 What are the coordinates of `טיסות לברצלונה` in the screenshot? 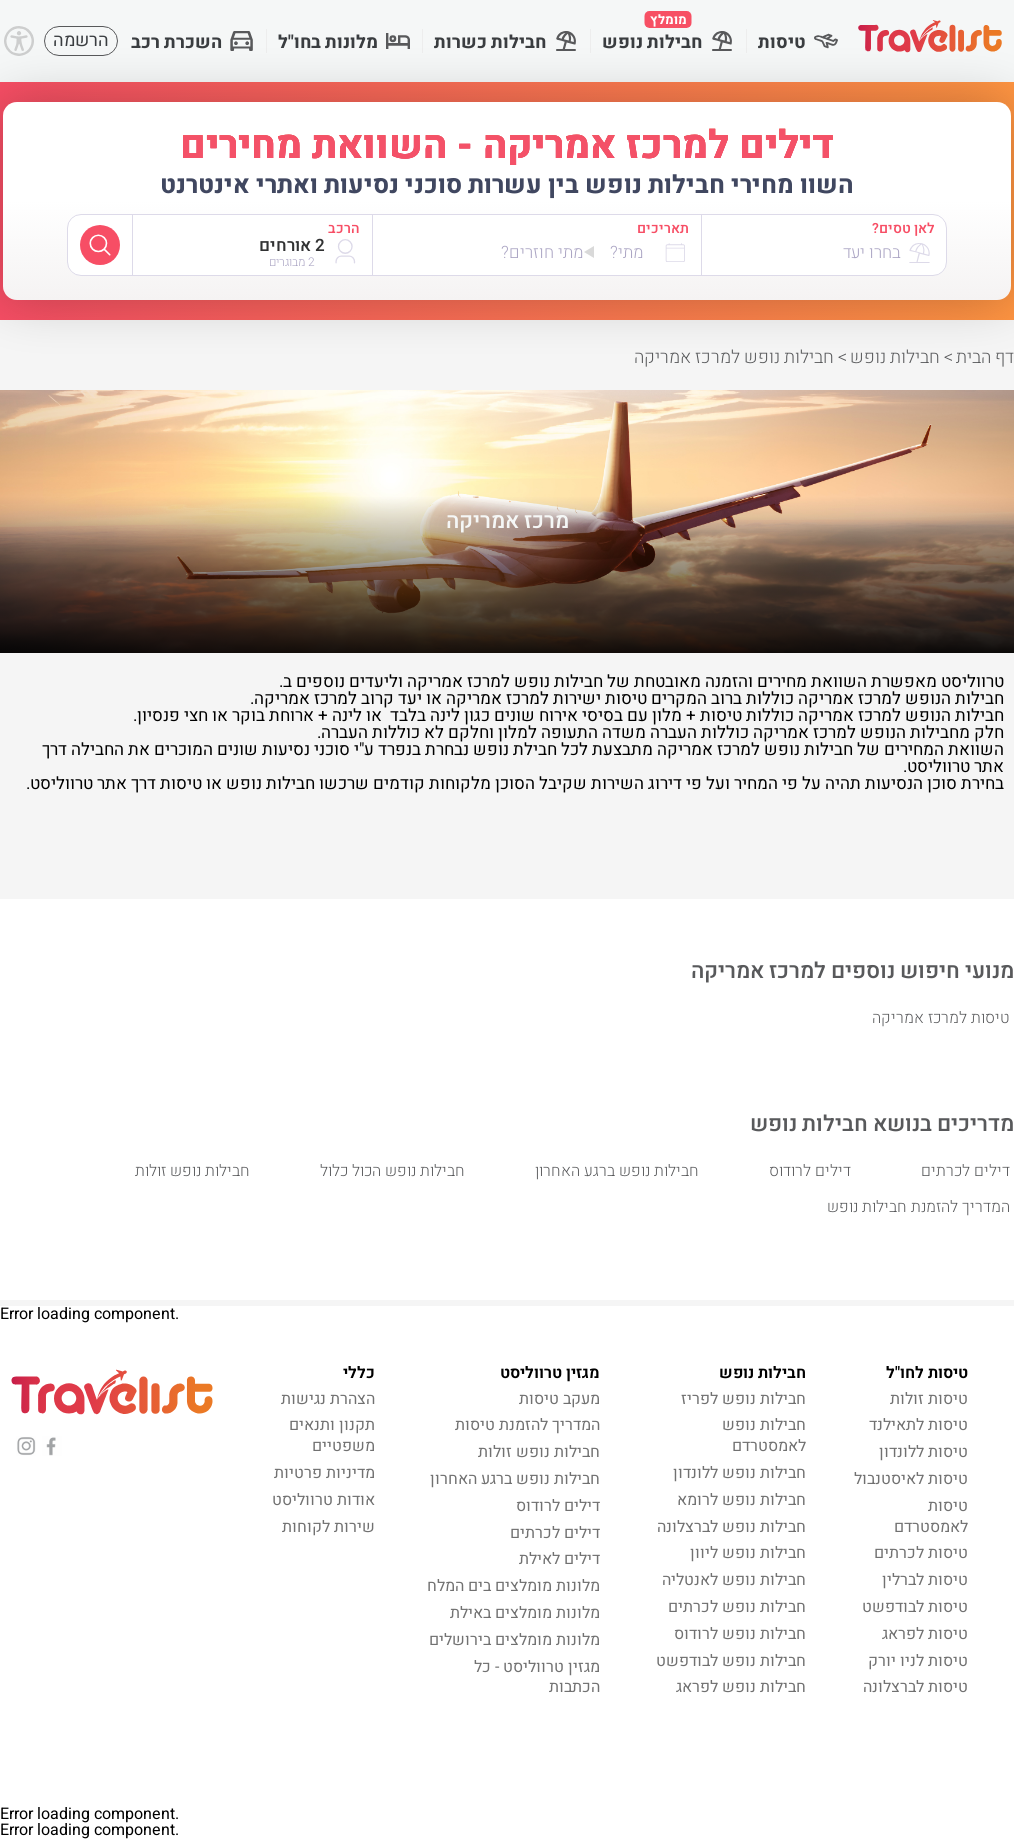 It's located at (915, 1687).